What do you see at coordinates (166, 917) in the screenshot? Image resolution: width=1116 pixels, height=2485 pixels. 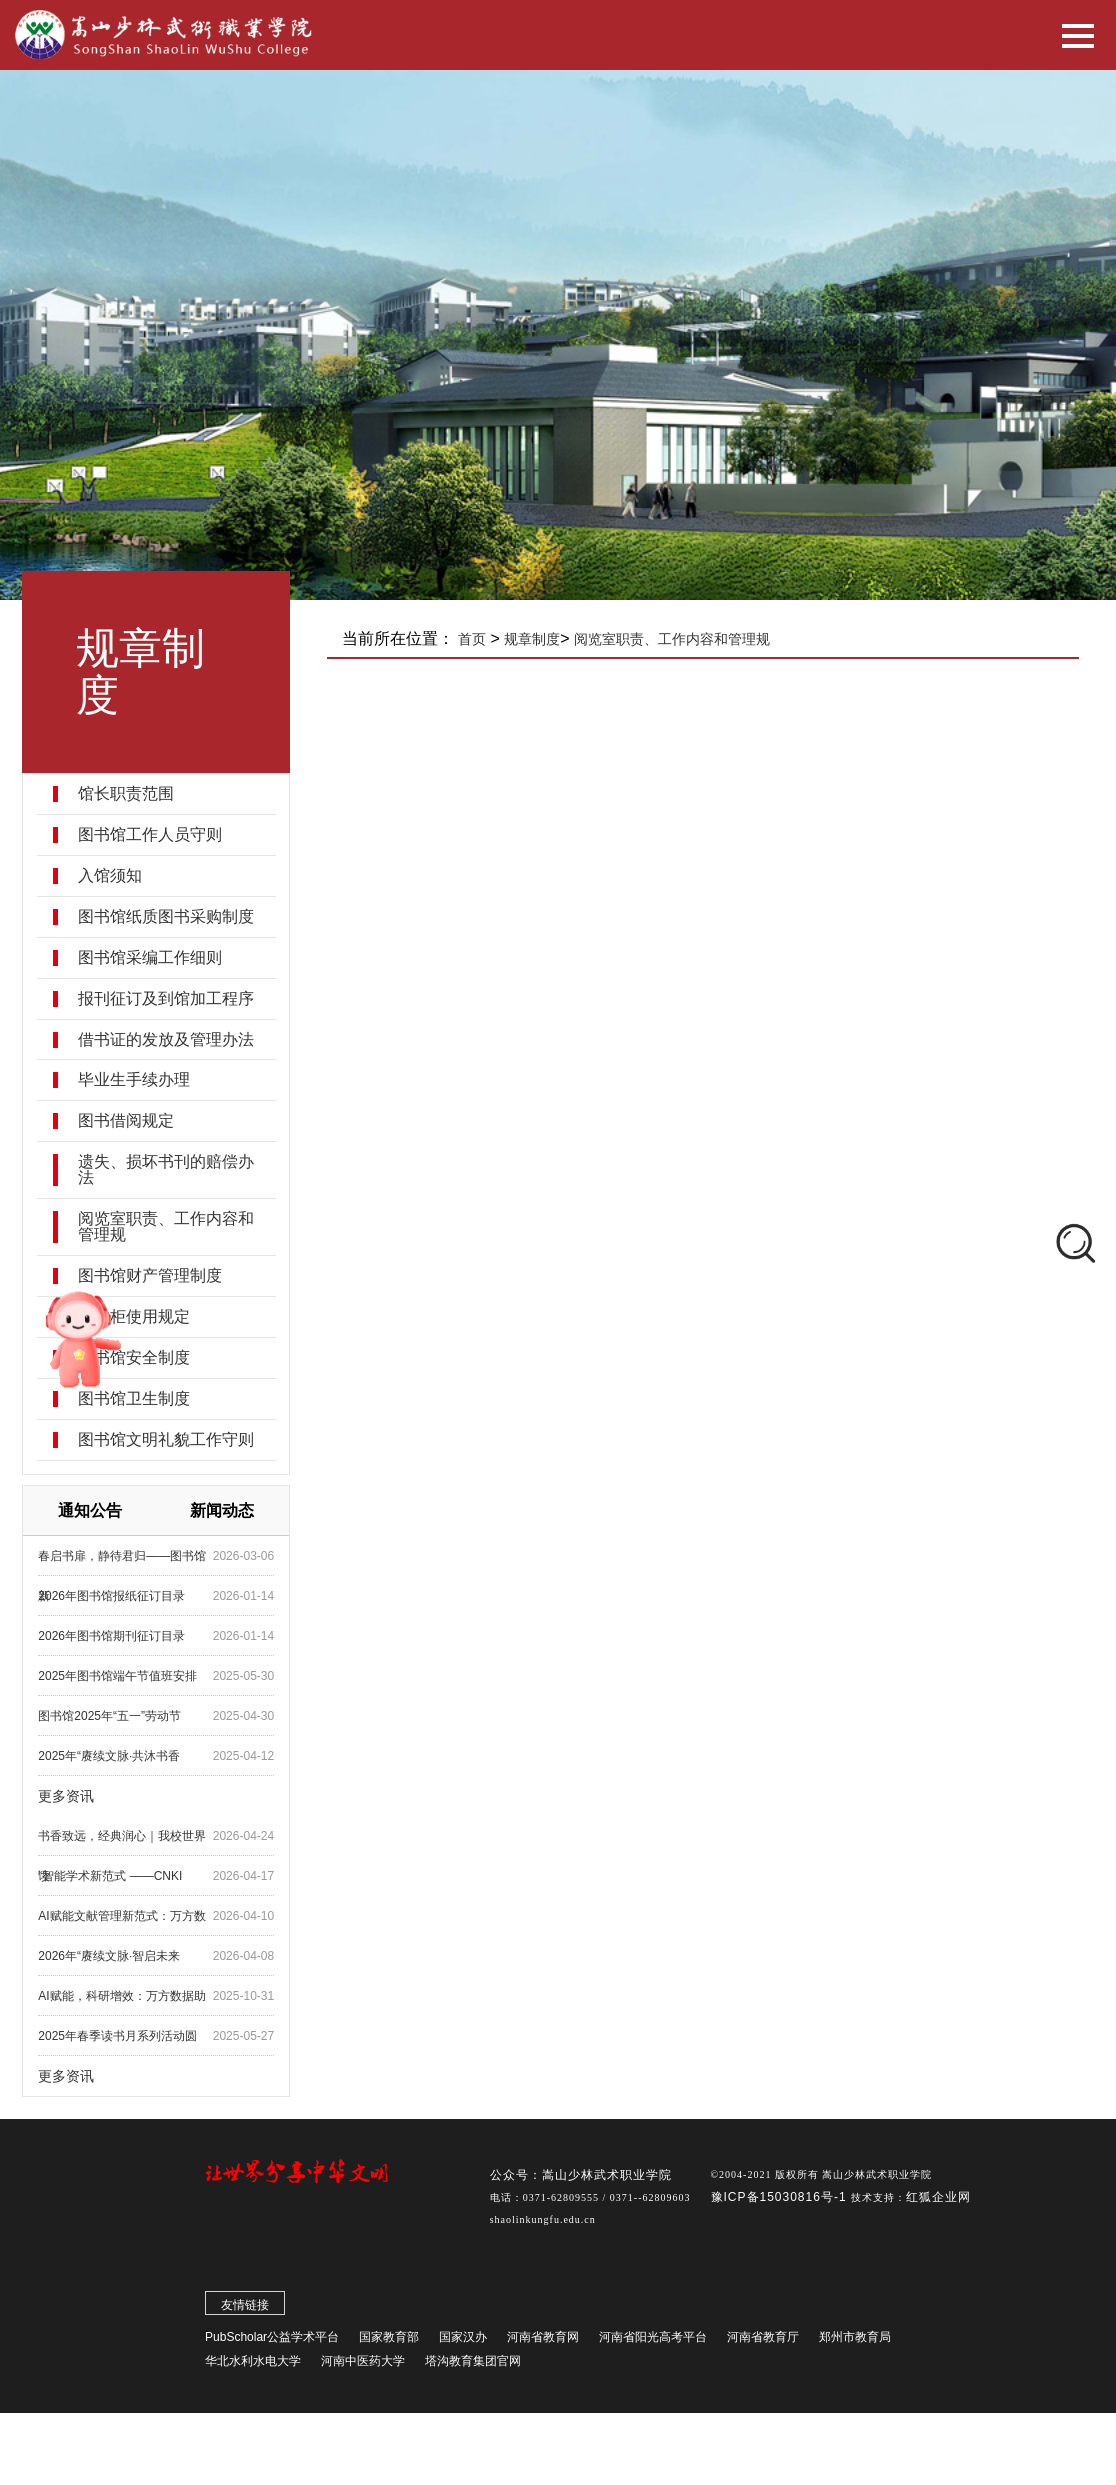 I see `图书馆纸质图书采购制度` at bounding box center [166, 917].